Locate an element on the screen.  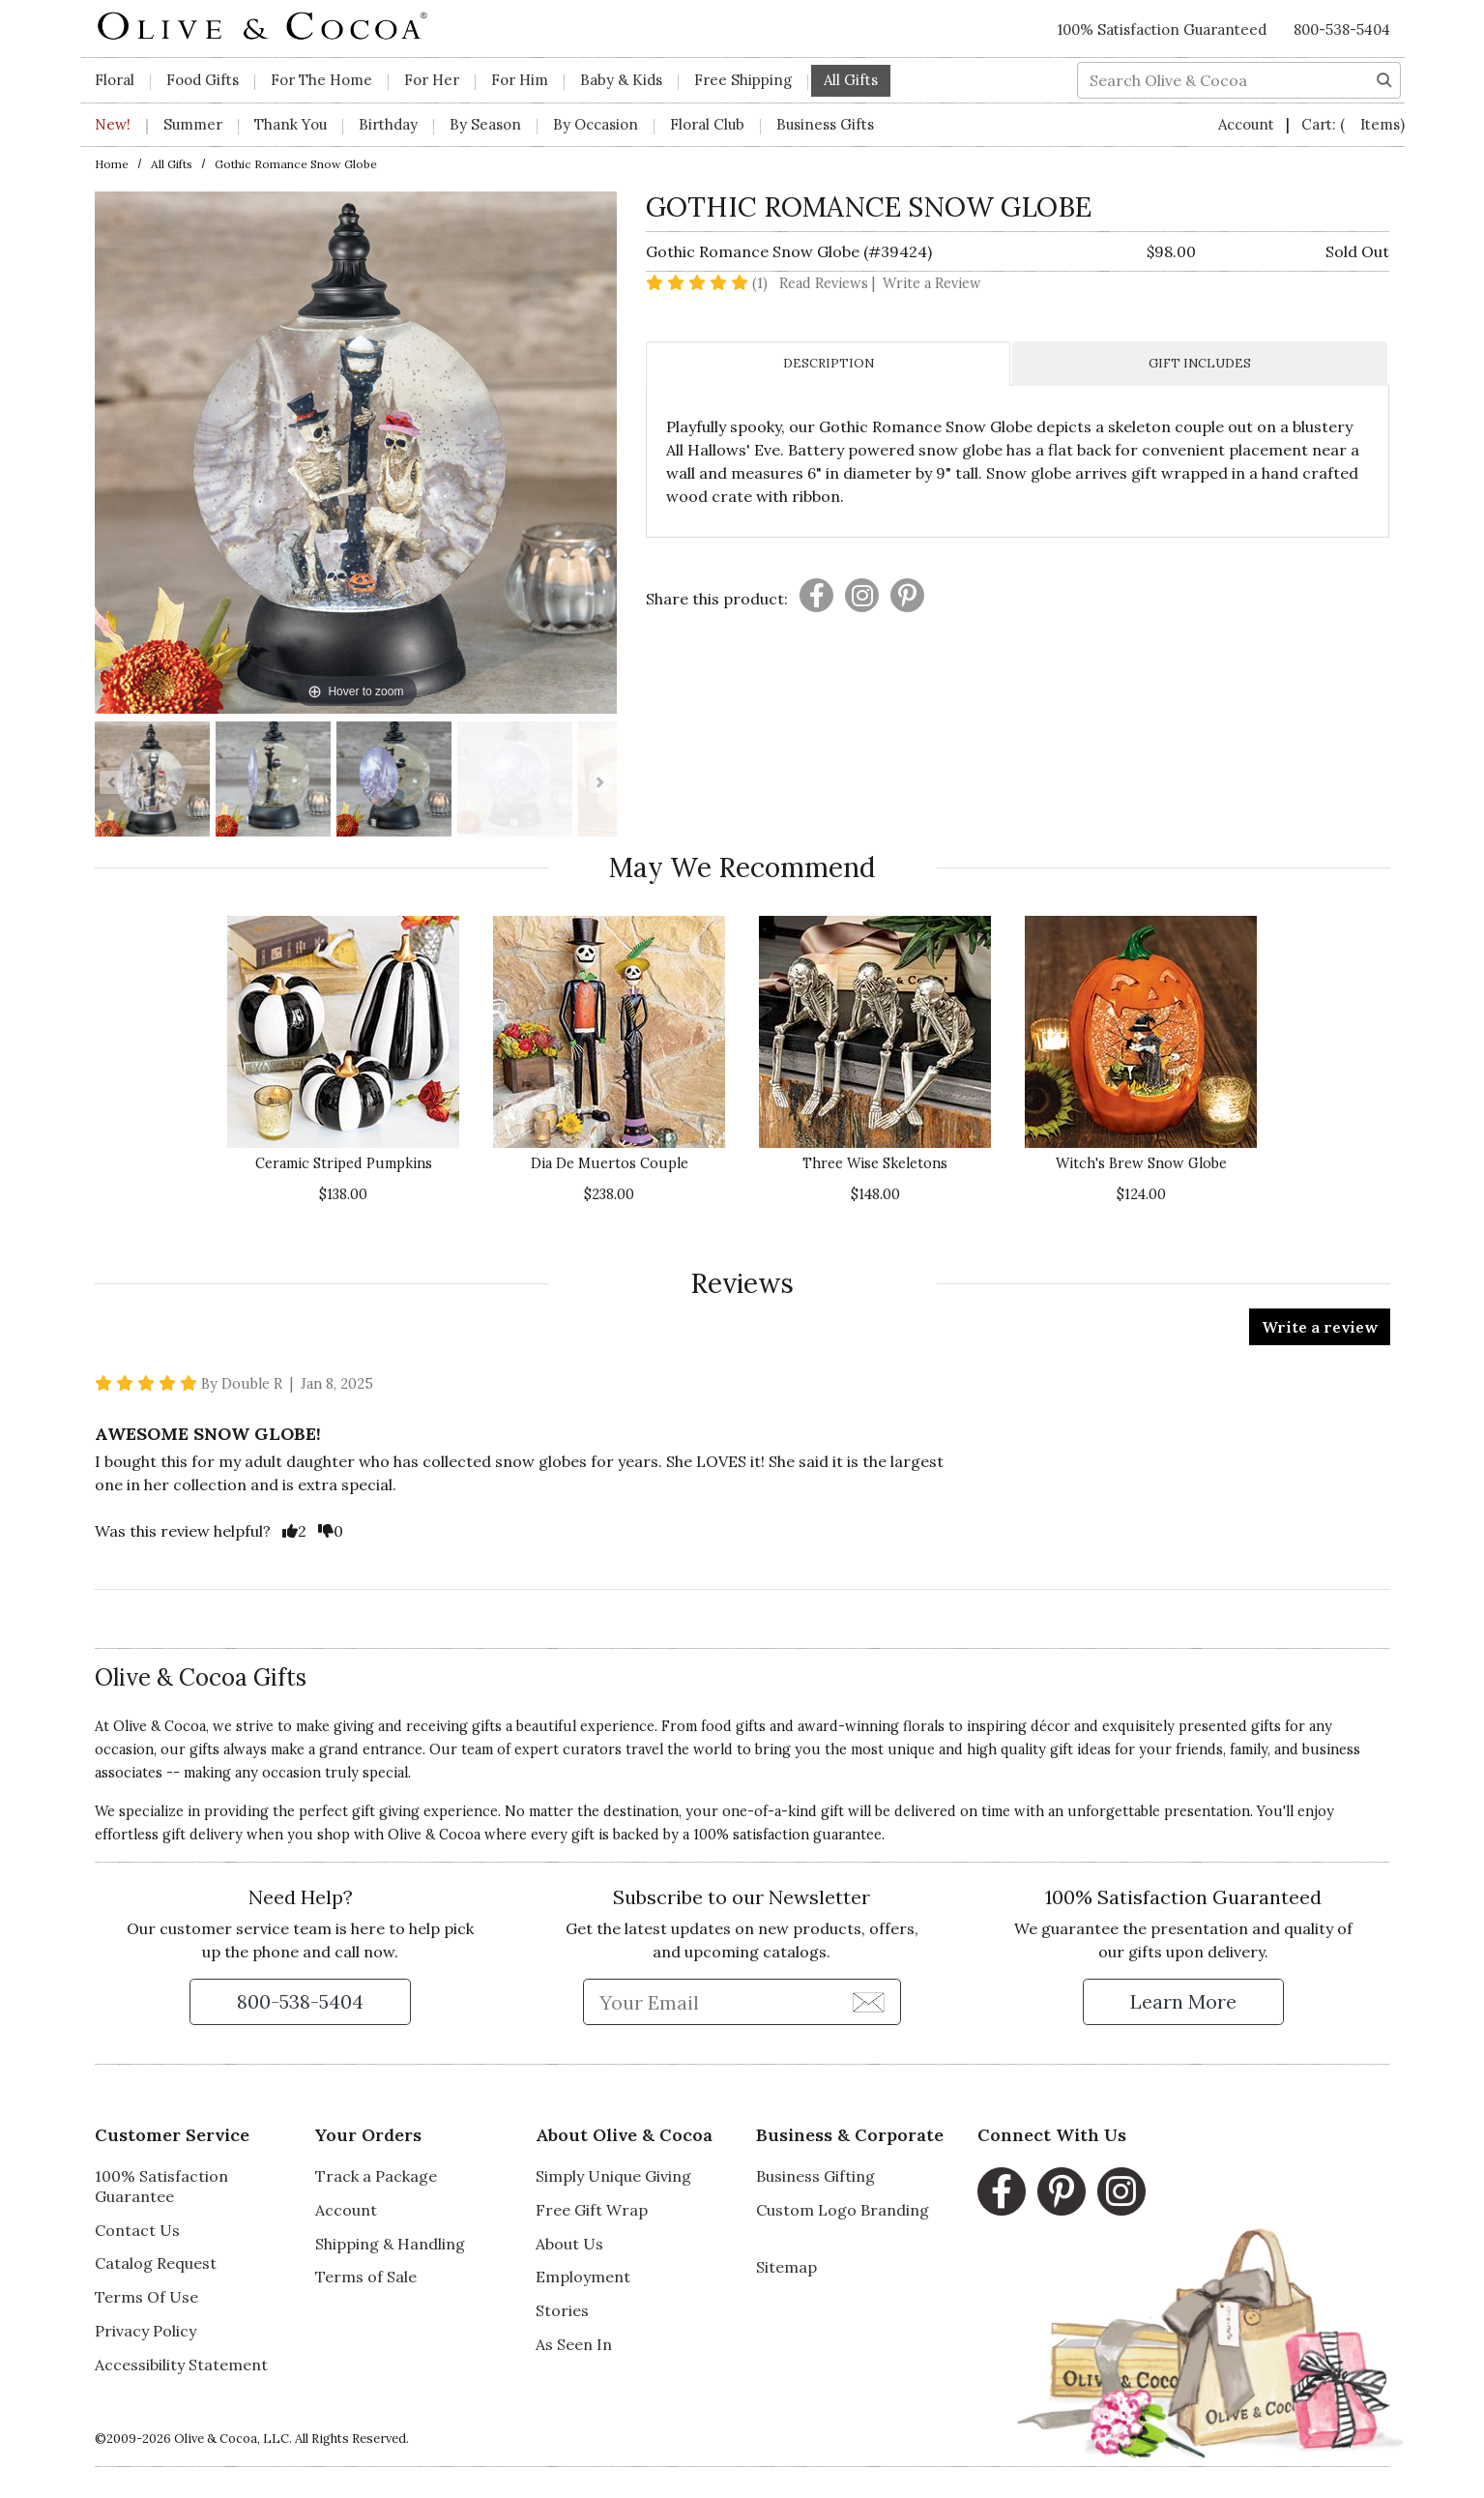
Account is located at coordinates (1248, 124).